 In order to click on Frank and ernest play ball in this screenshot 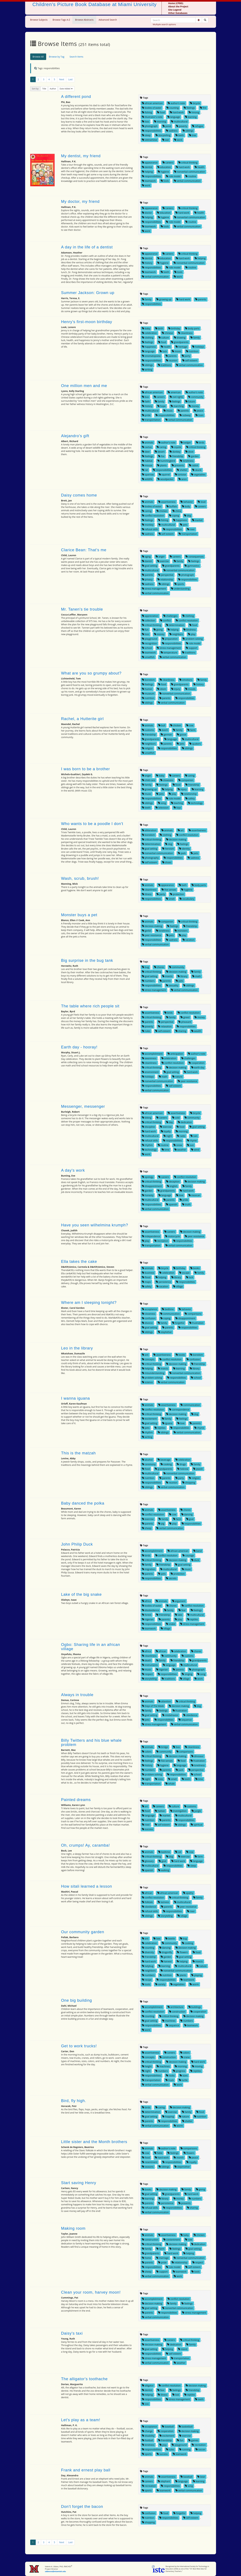, I will do `click(85, 2470)`.